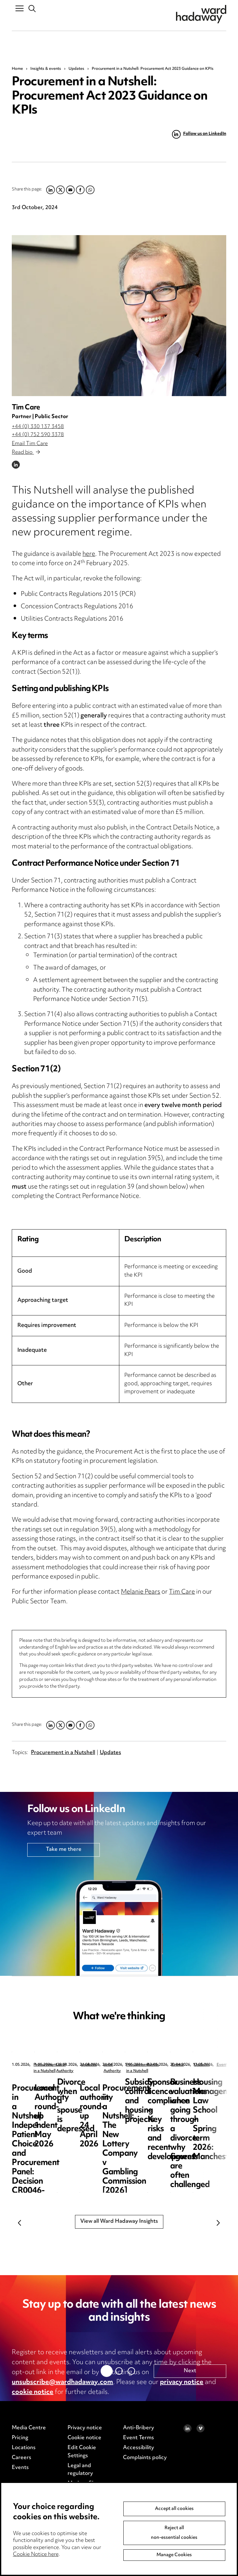  What do you see at coordinates (181, 2382) in the screenshot?
I see `privacy notice` at bounding box center [181, 2382].